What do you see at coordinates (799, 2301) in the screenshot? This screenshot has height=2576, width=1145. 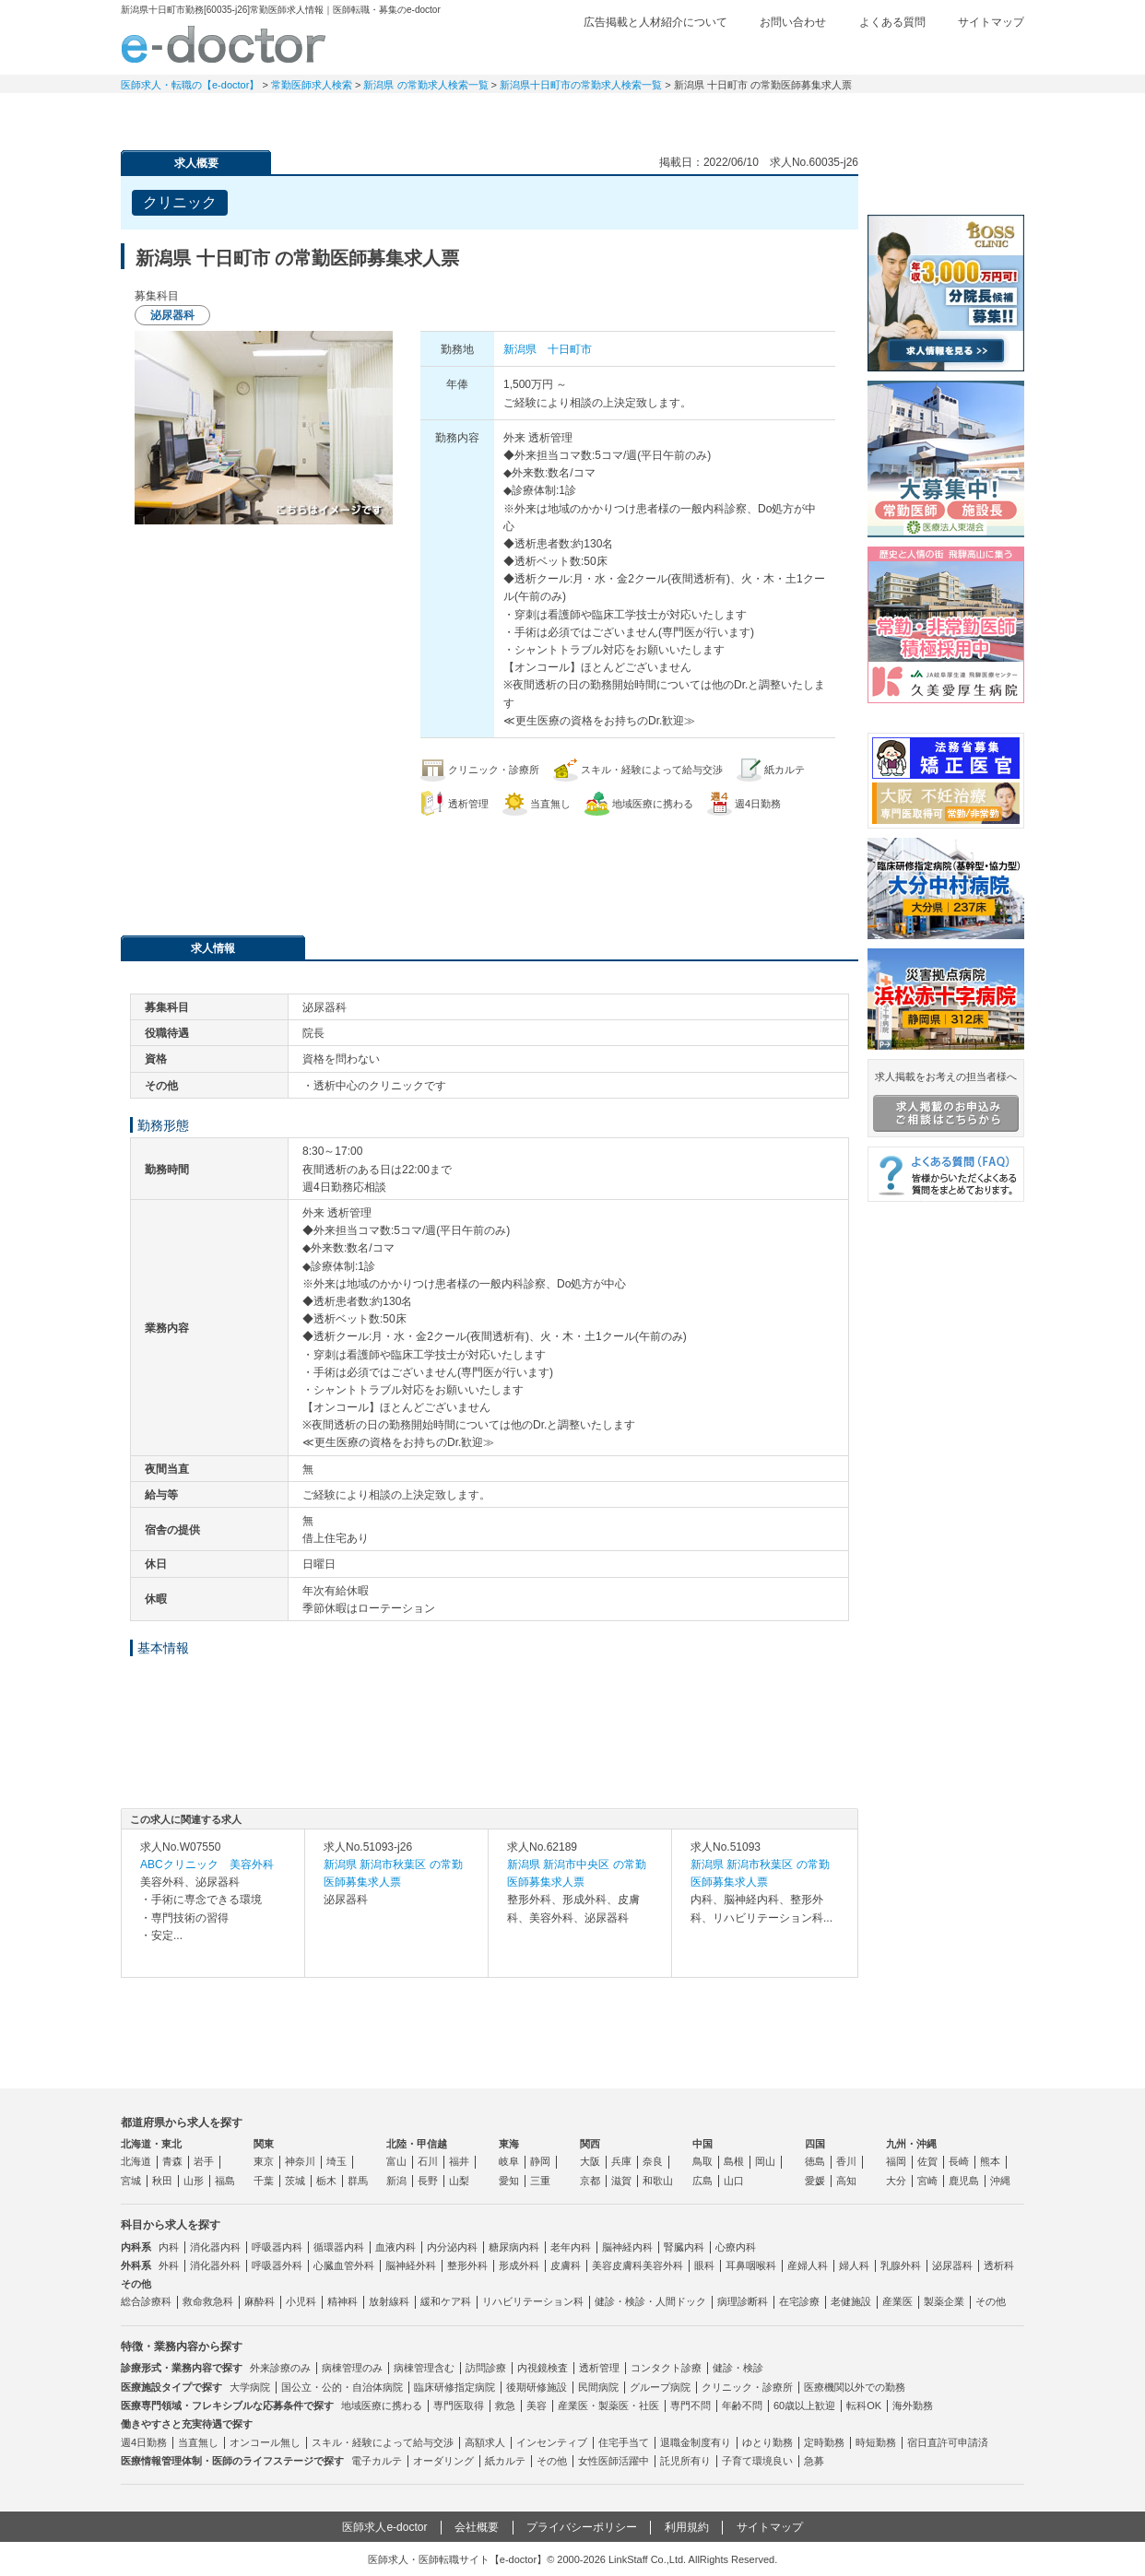 I see `在宅診療` at bounding box center [799, 2301].